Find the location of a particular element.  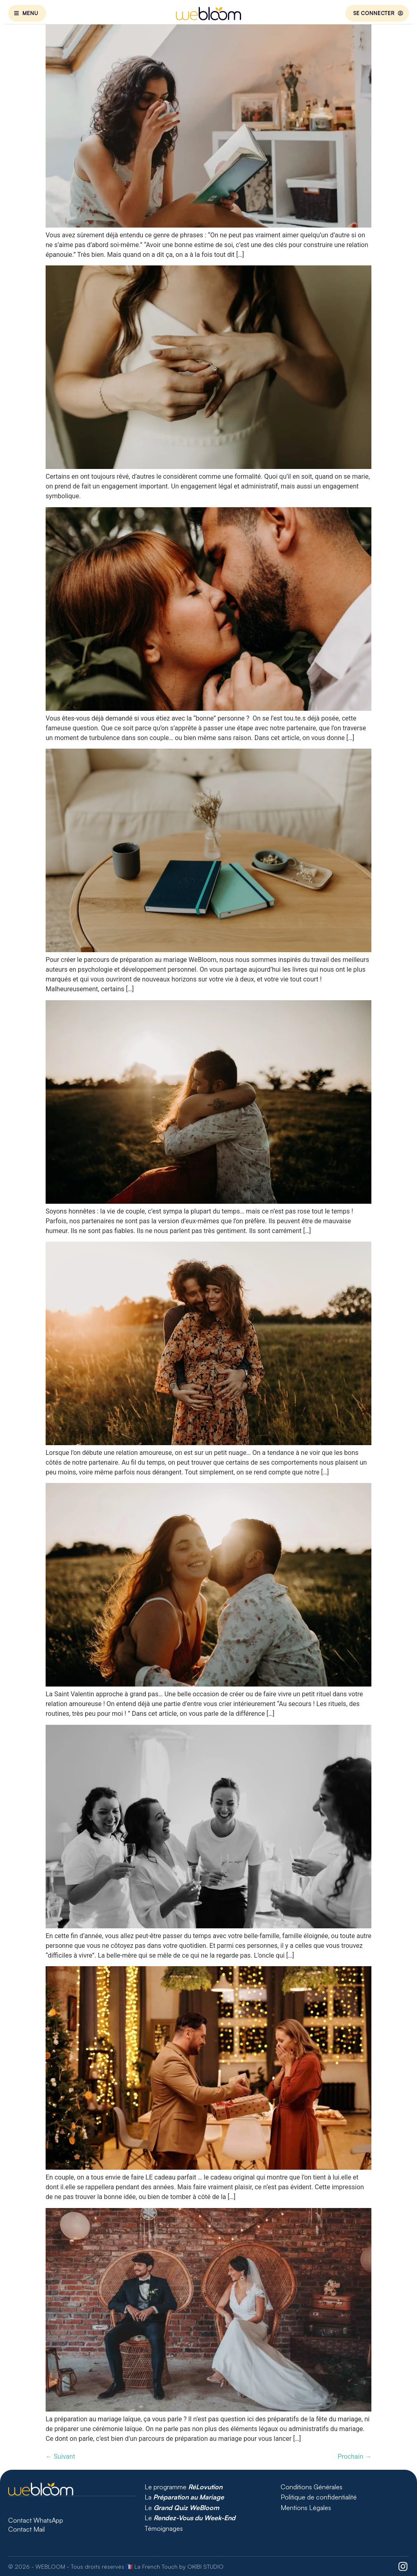

Mentions Légales is located at coordinates (306, 2508).